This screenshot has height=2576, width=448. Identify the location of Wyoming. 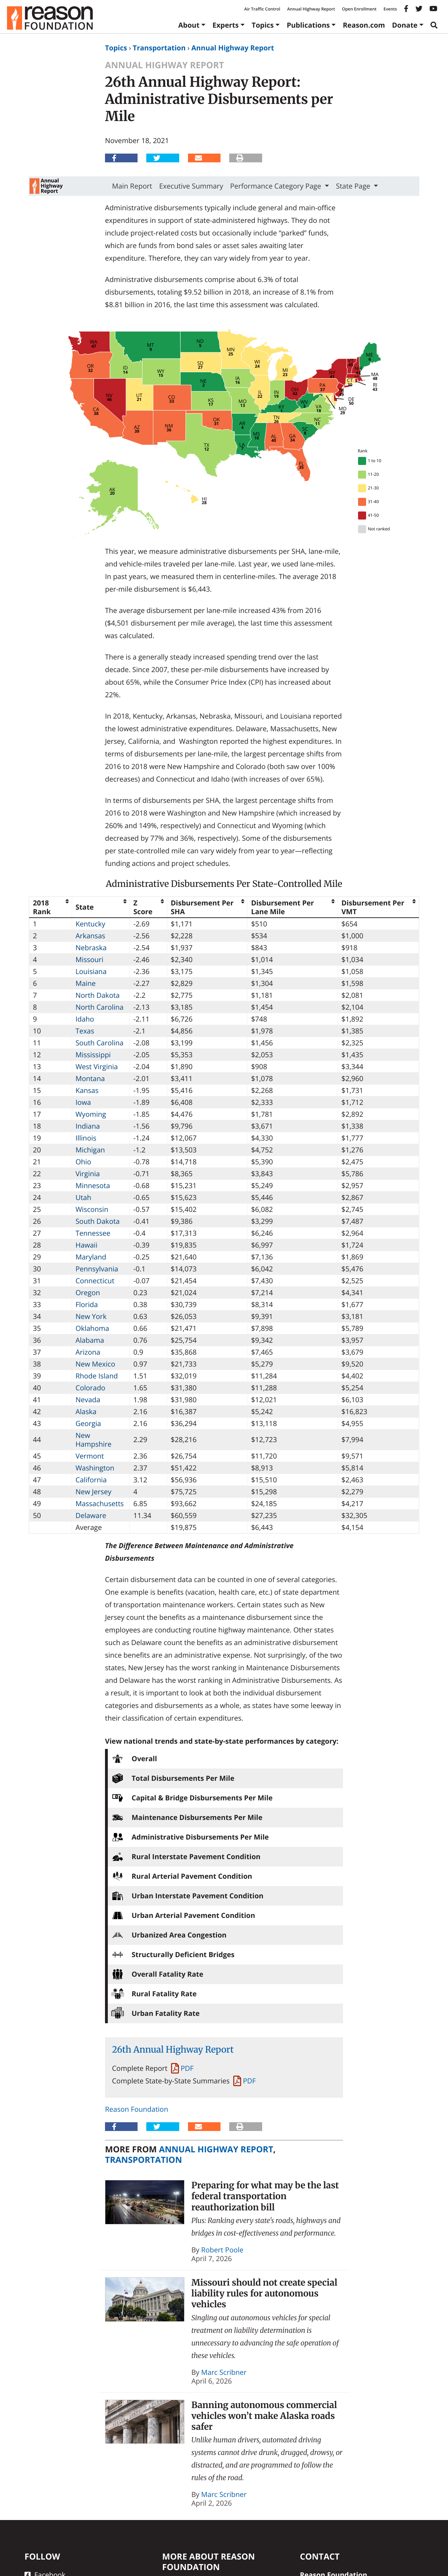
(91, 1114).